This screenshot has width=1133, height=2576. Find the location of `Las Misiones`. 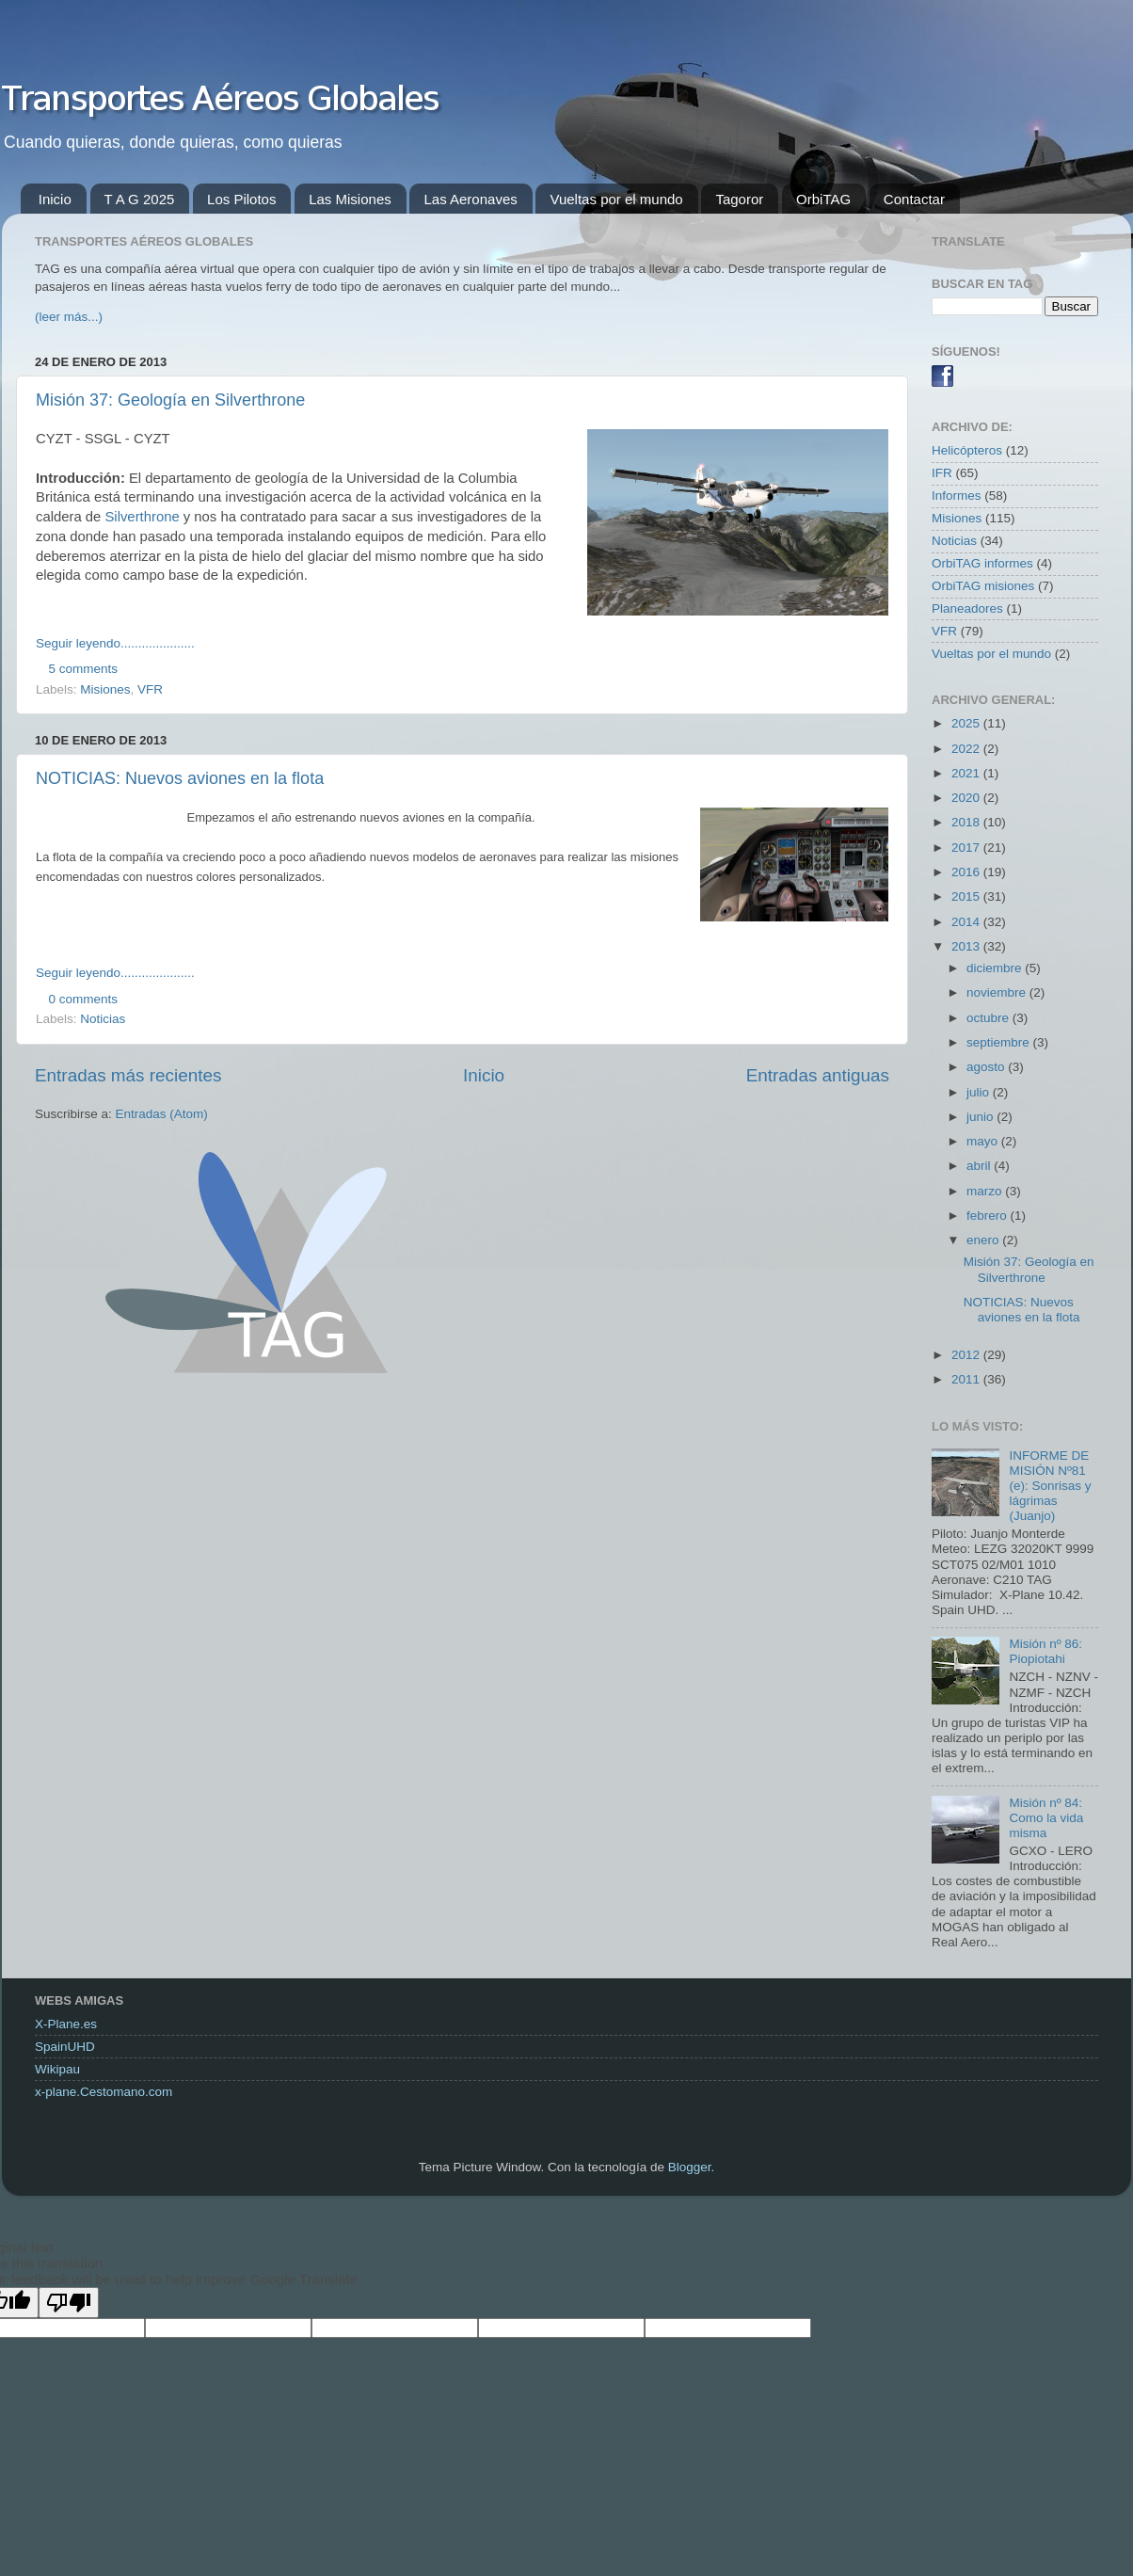

Las Misiones is located at coordinates (350, 199).